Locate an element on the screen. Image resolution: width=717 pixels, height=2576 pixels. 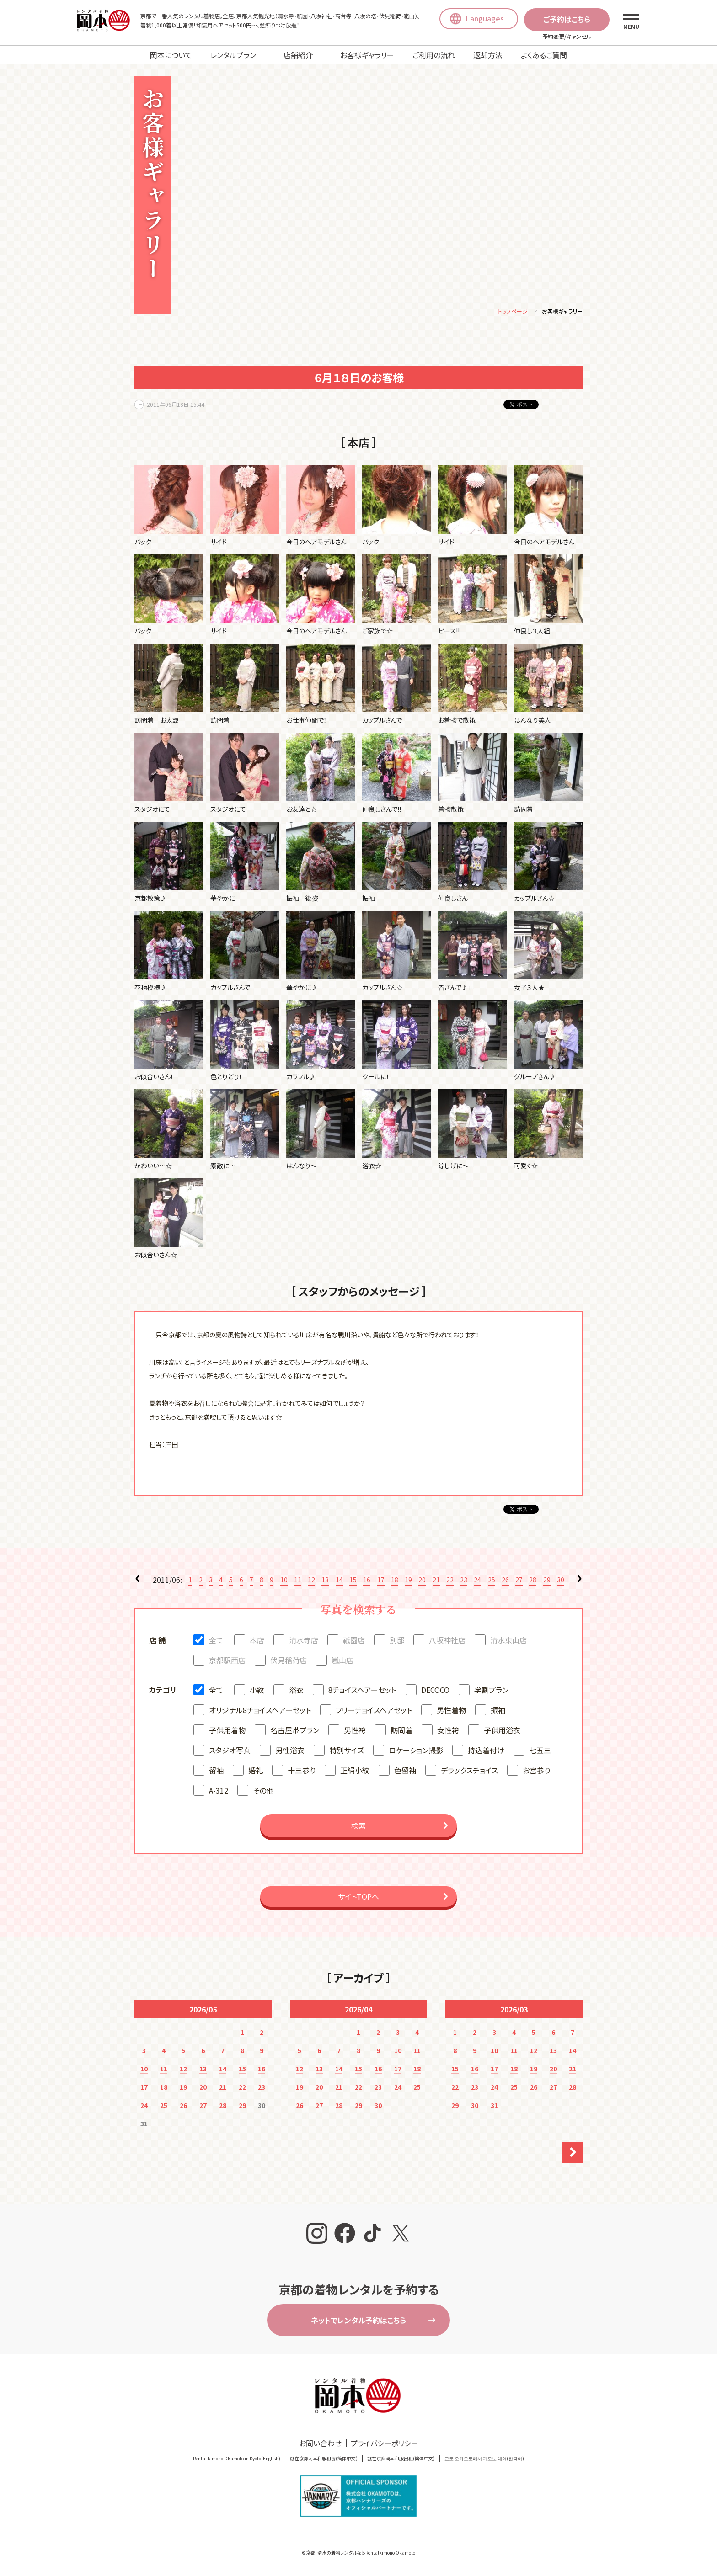
サイトTOPへ is located at coordinates (358, 1897).